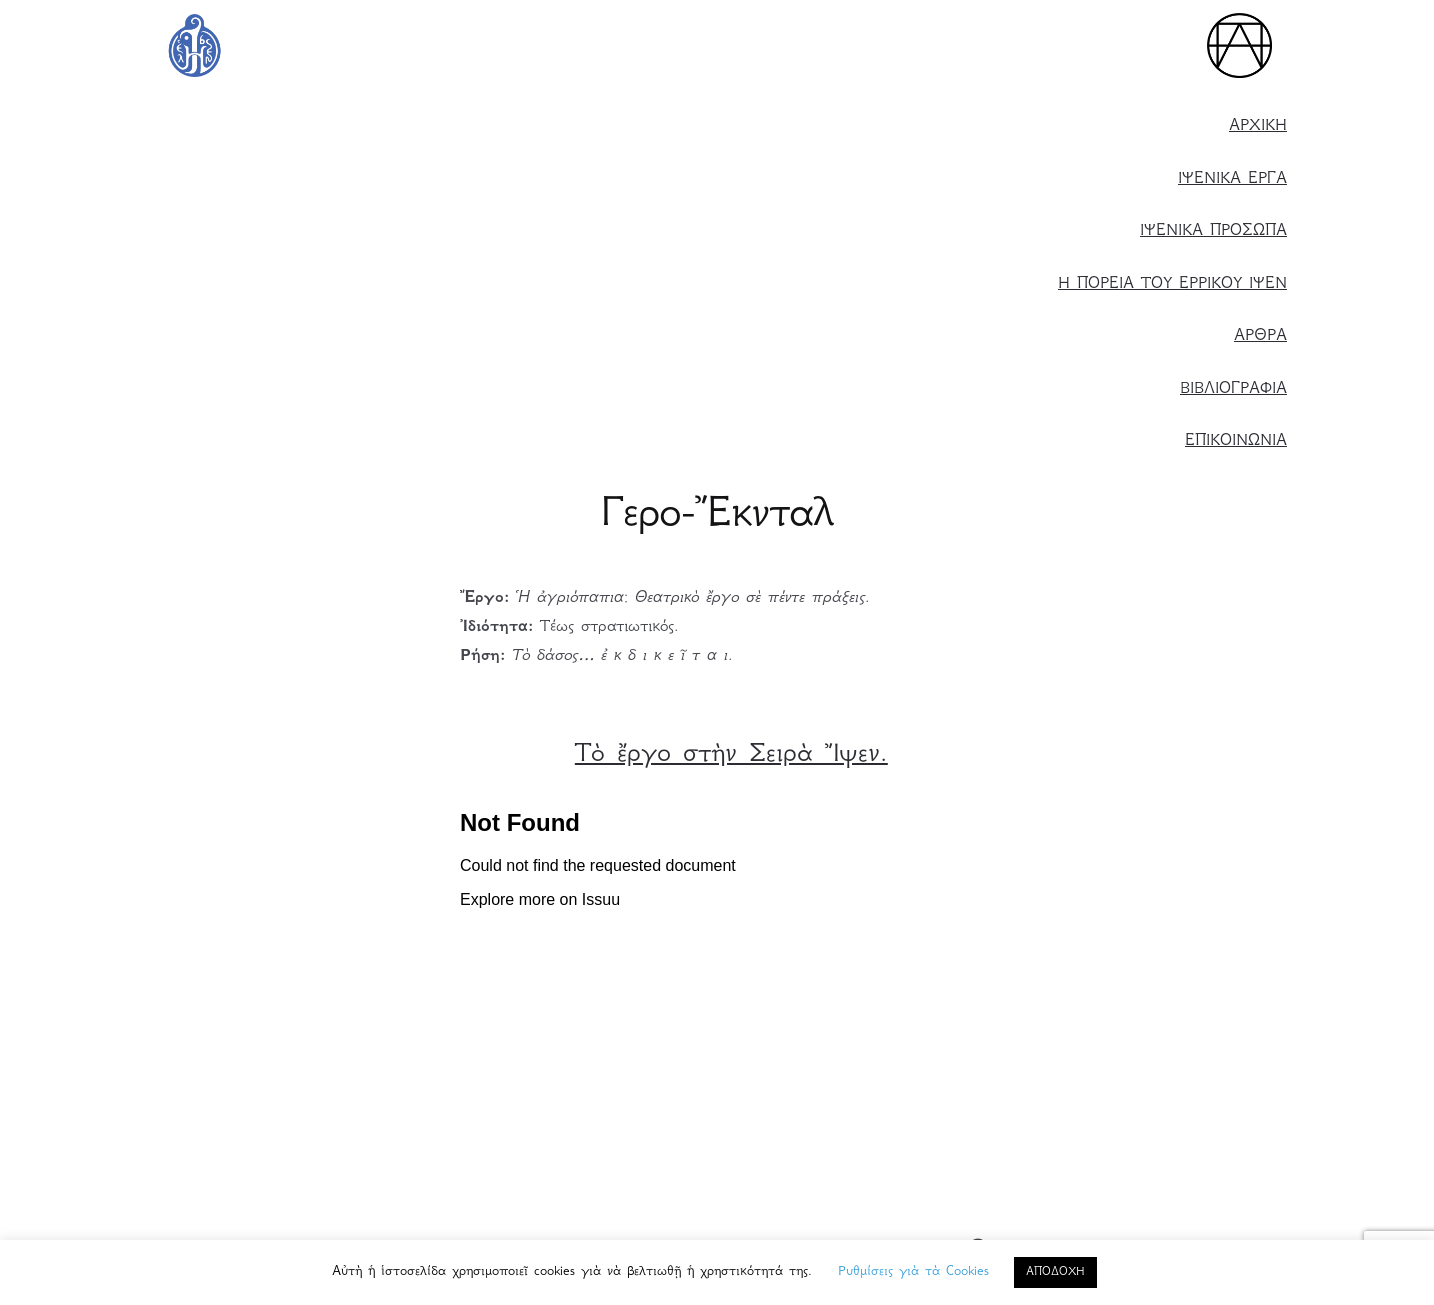  What do you see at coordinates (1055, 1272) in the screenshot?
I see `ΑΠΟΔΟΧΗ [button]` at bounding box center [1055, 1272].